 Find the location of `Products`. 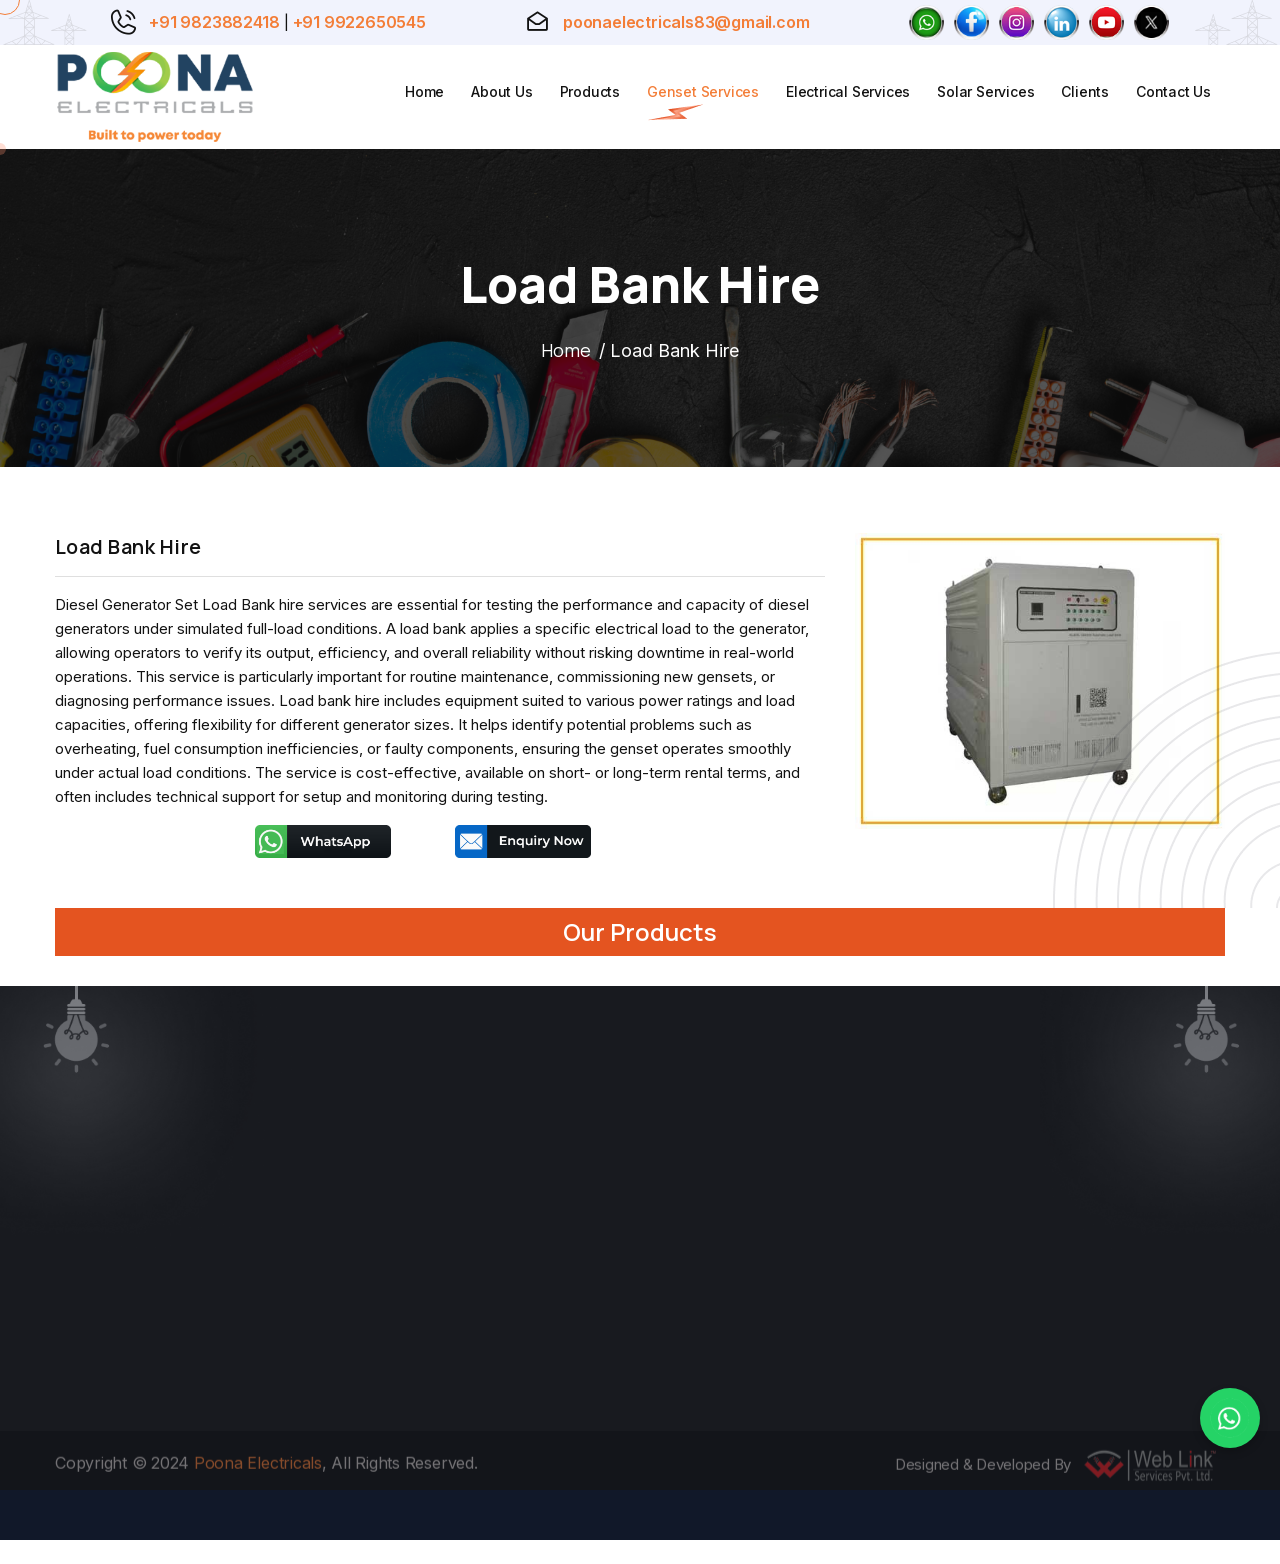

Products is located at coordinates (590, 91).